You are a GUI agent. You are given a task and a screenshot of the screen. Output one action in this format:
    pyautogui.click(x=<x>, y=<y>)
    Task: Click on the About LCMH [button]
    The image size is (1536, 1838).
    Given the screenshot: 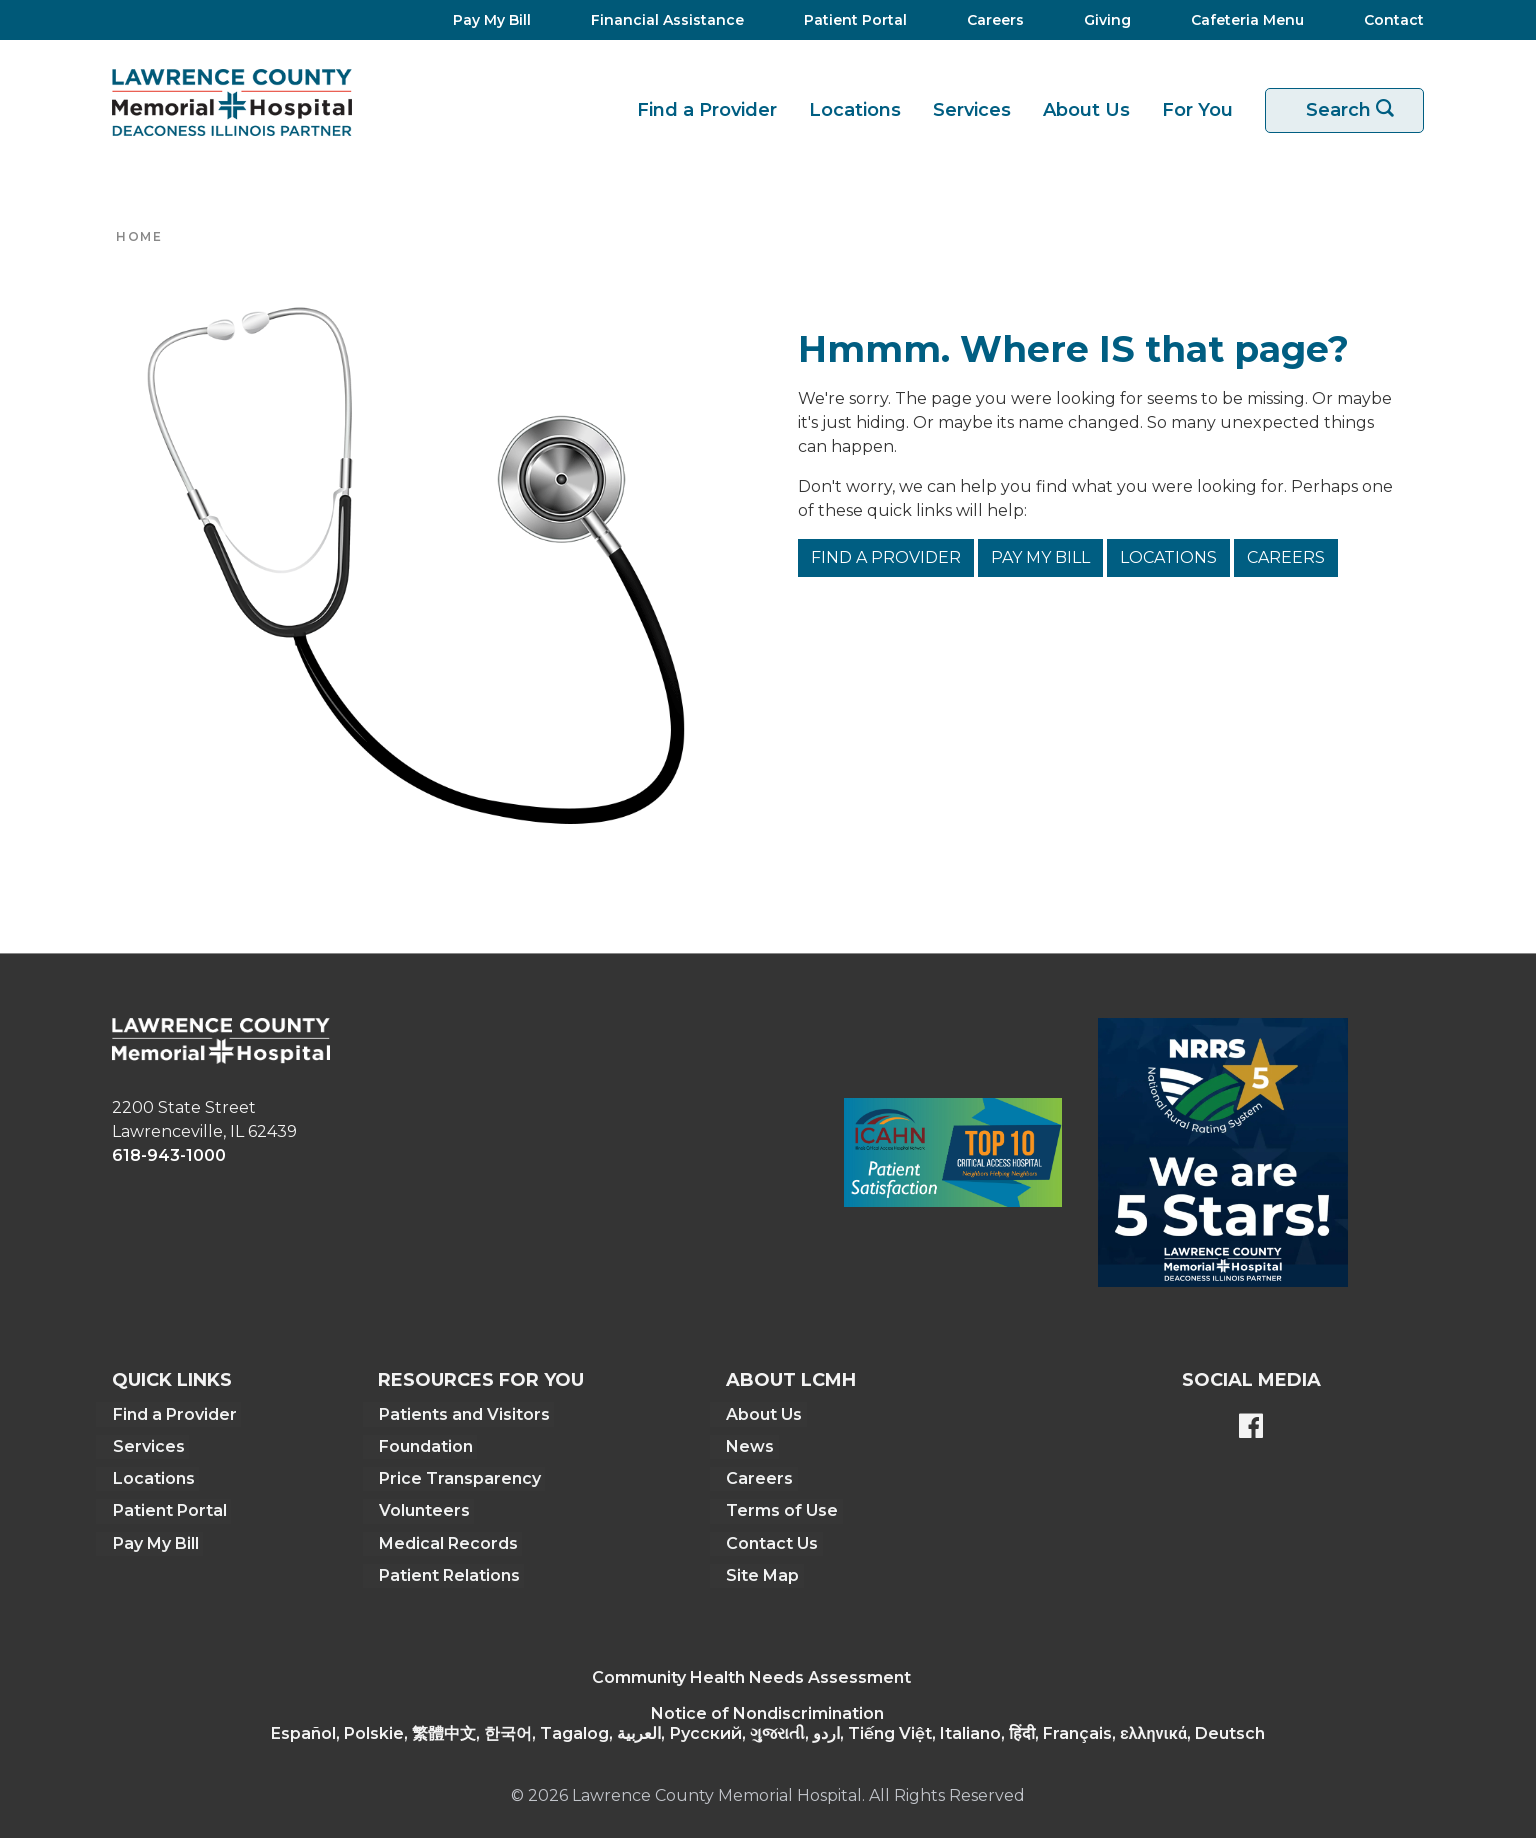 What is the action you would take?
    pyautogui.click(x=791, y=1380)
    